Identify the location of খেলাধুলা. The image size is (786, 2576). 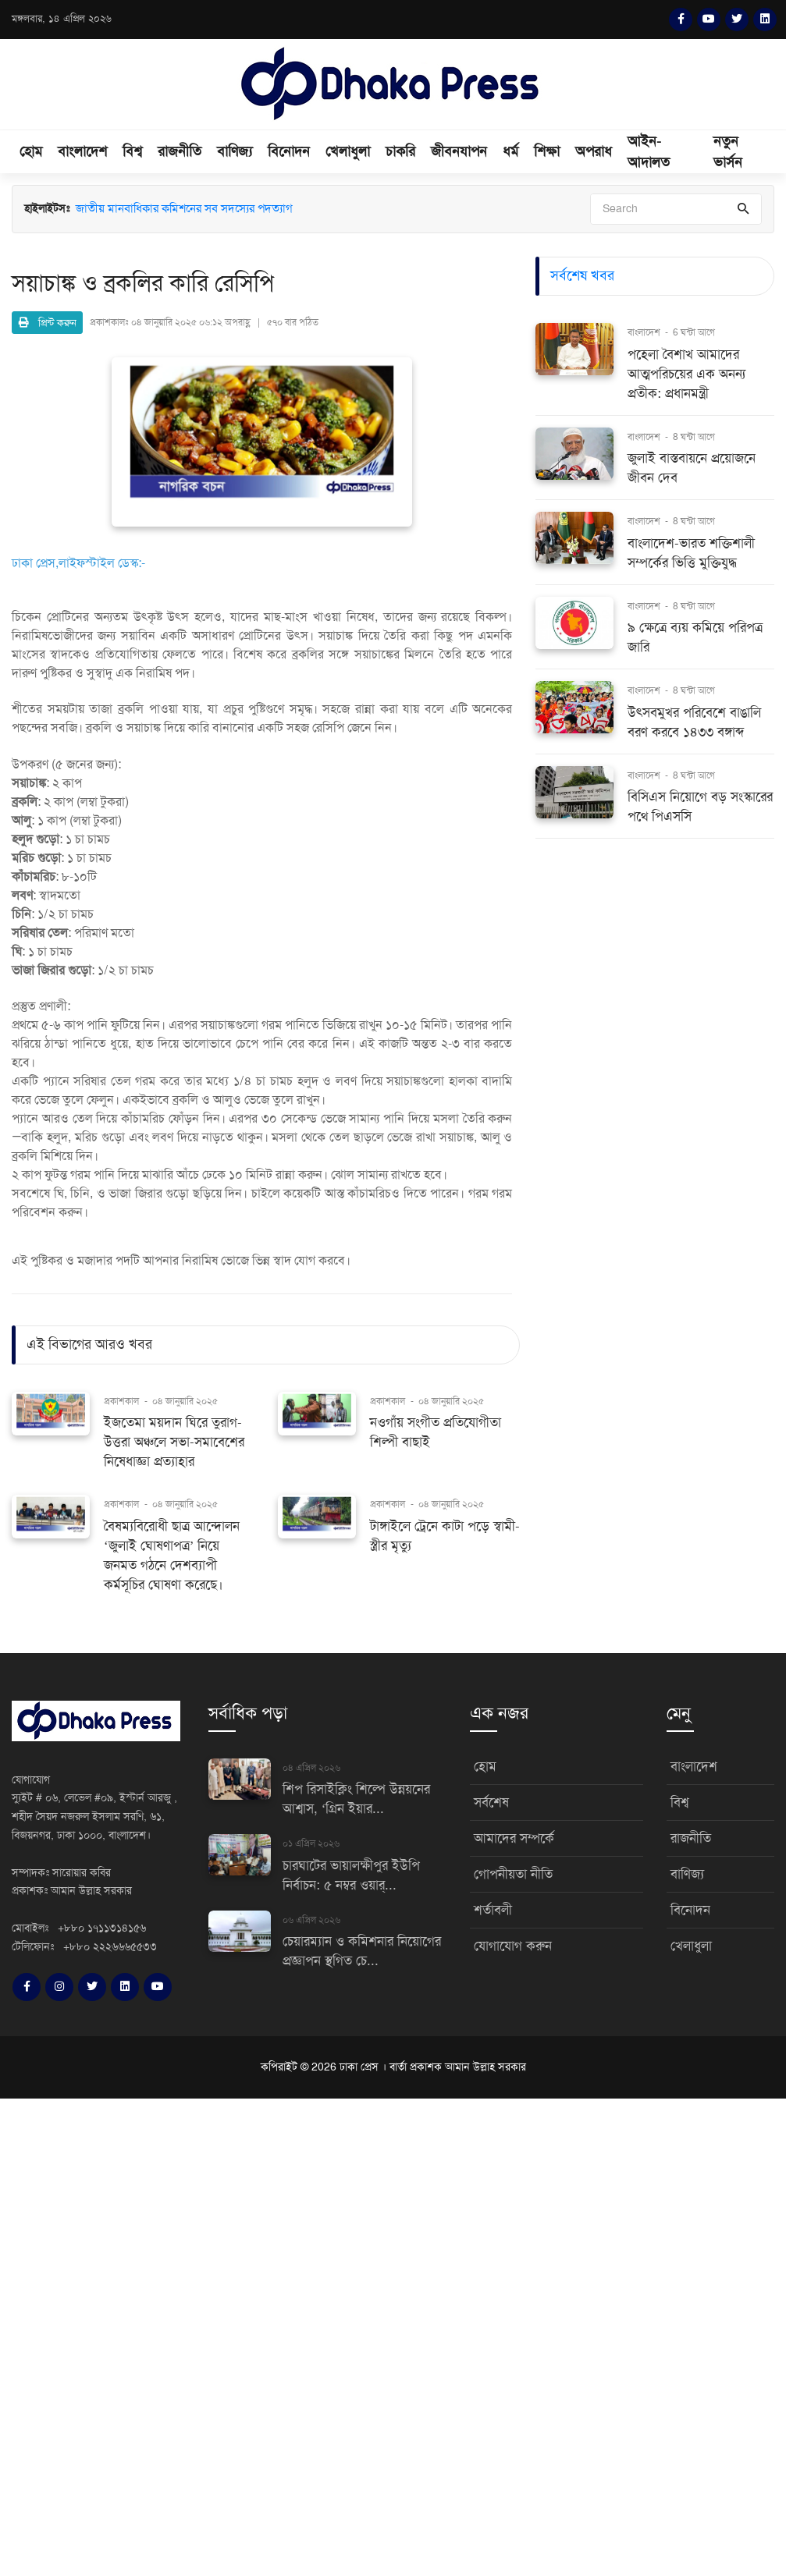
(347, 151).